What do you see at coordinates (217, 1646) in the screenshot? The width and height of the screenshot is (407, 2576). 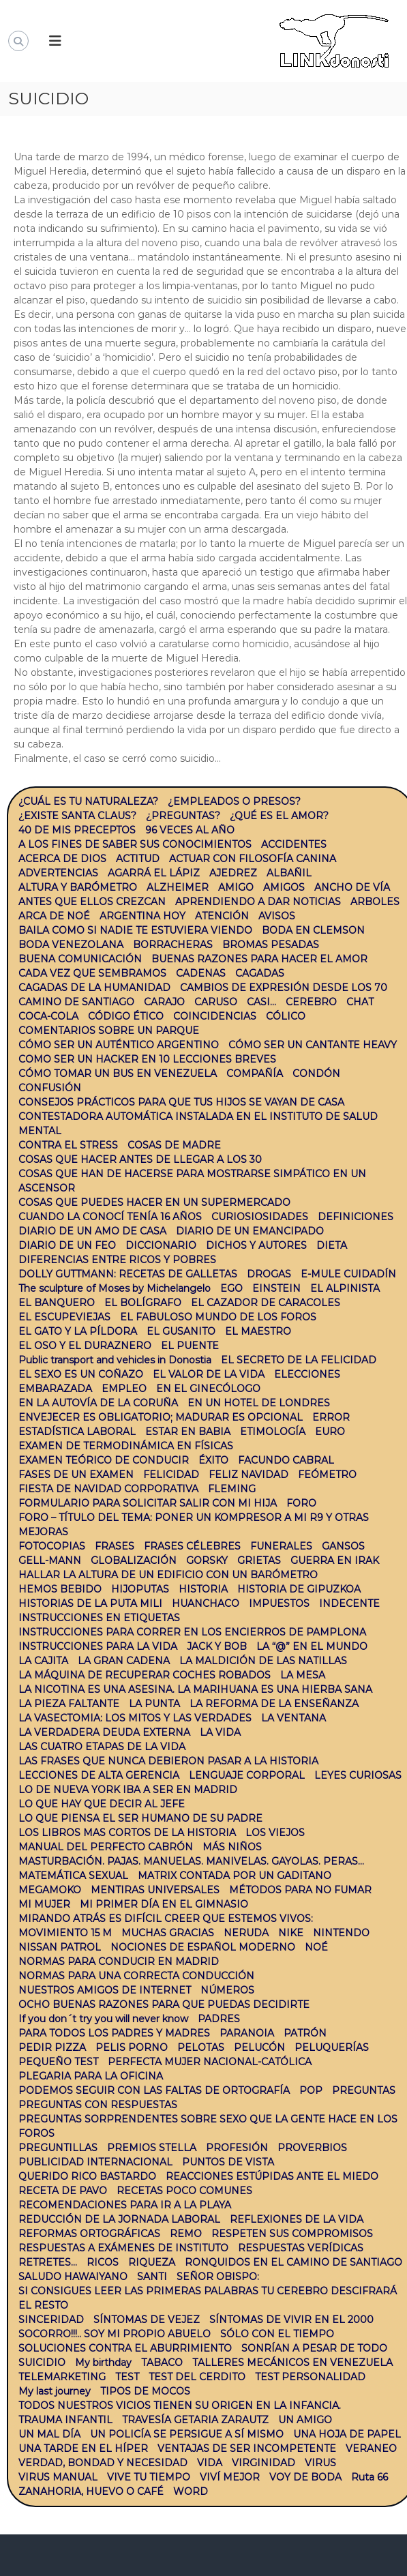 I see `JACK Y BOB` at bounding box center [217, 1646].